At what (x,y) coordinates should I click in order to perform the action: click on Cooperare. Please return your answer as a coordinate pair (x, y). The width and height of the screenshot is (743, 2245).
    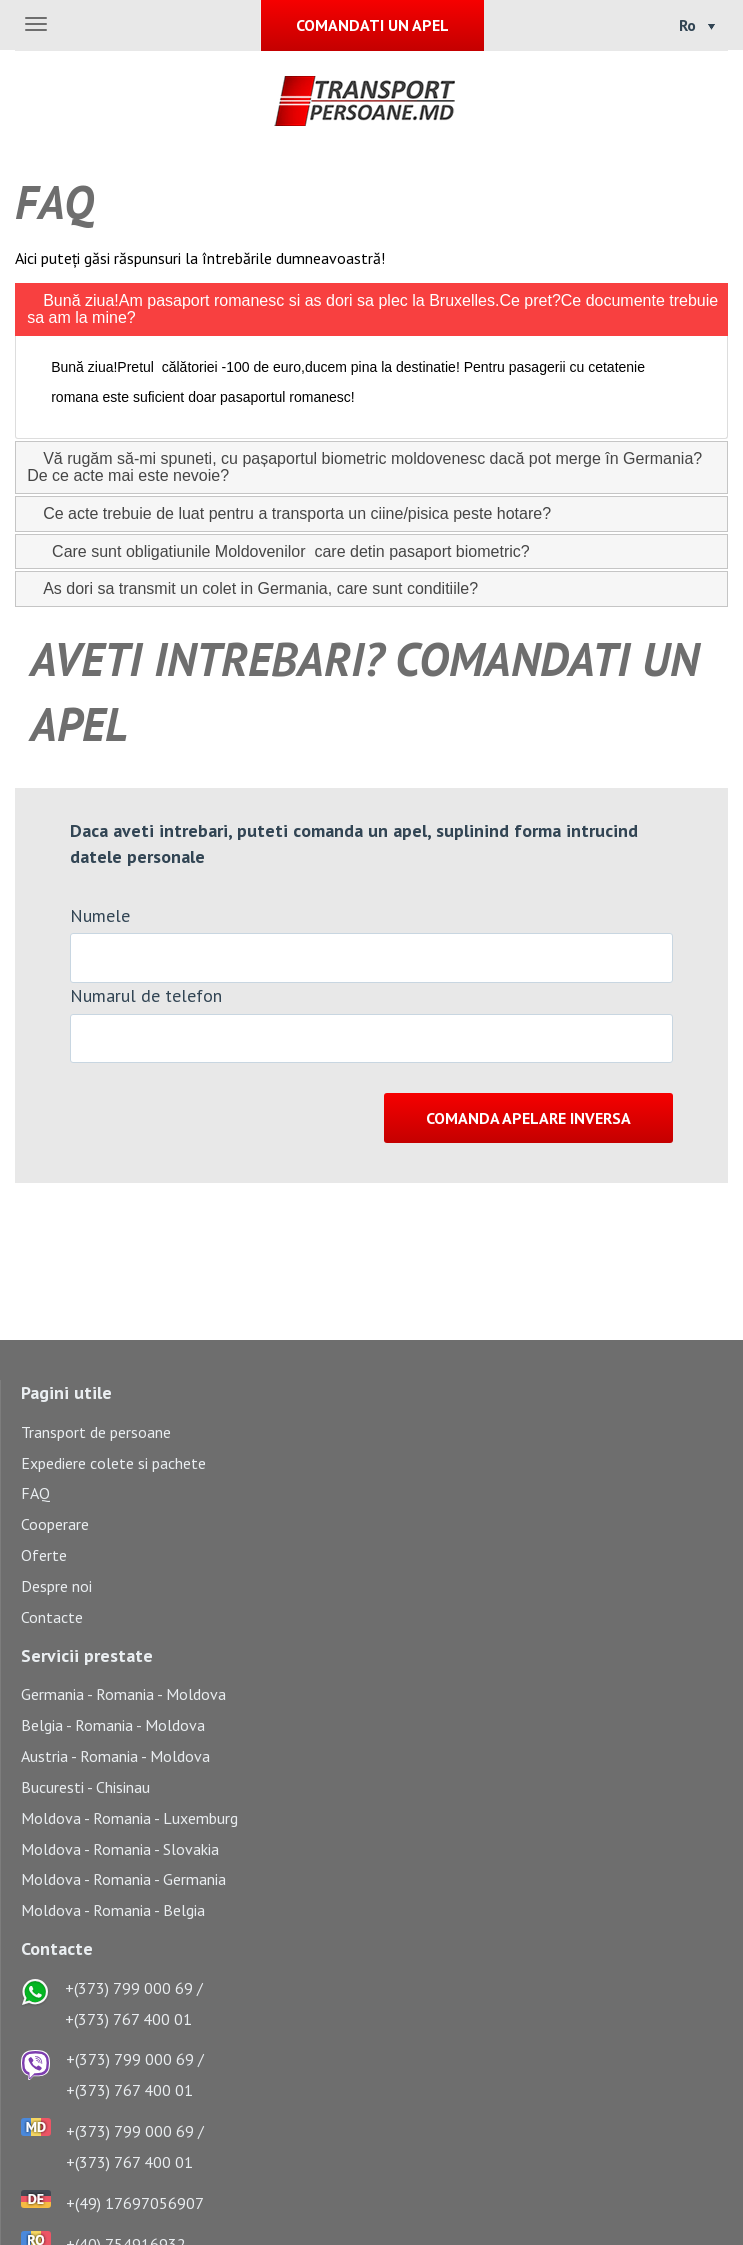
    Looking at the image, I should click on (55, 1524).